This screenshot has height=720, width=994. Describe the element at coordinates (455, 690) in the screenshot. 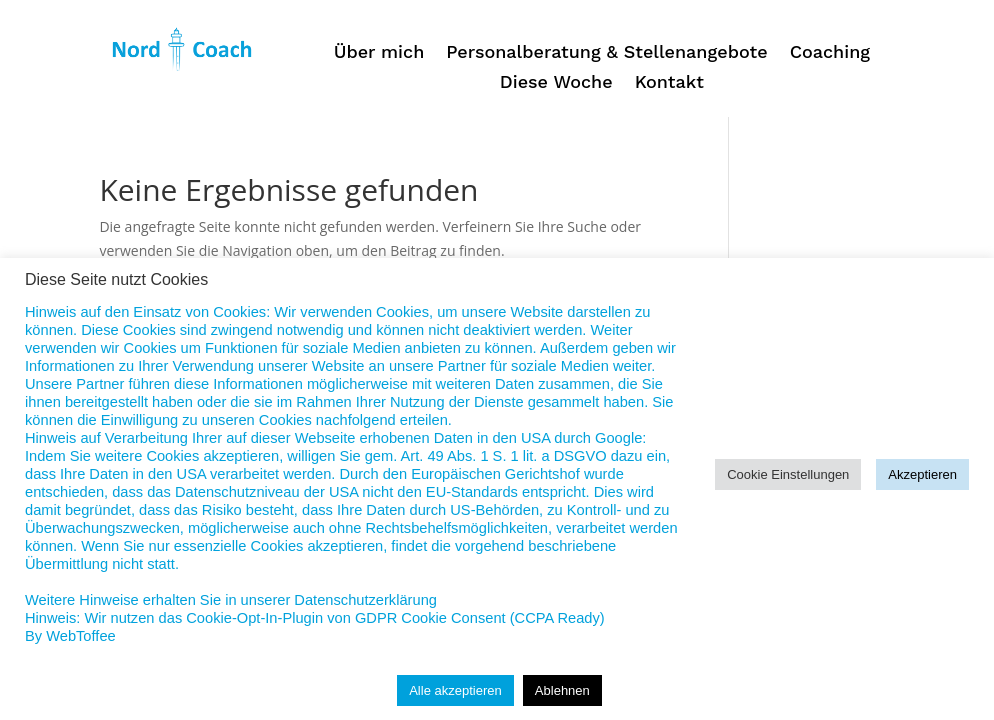

I see `Alle akzeptieren [button]` at that location.